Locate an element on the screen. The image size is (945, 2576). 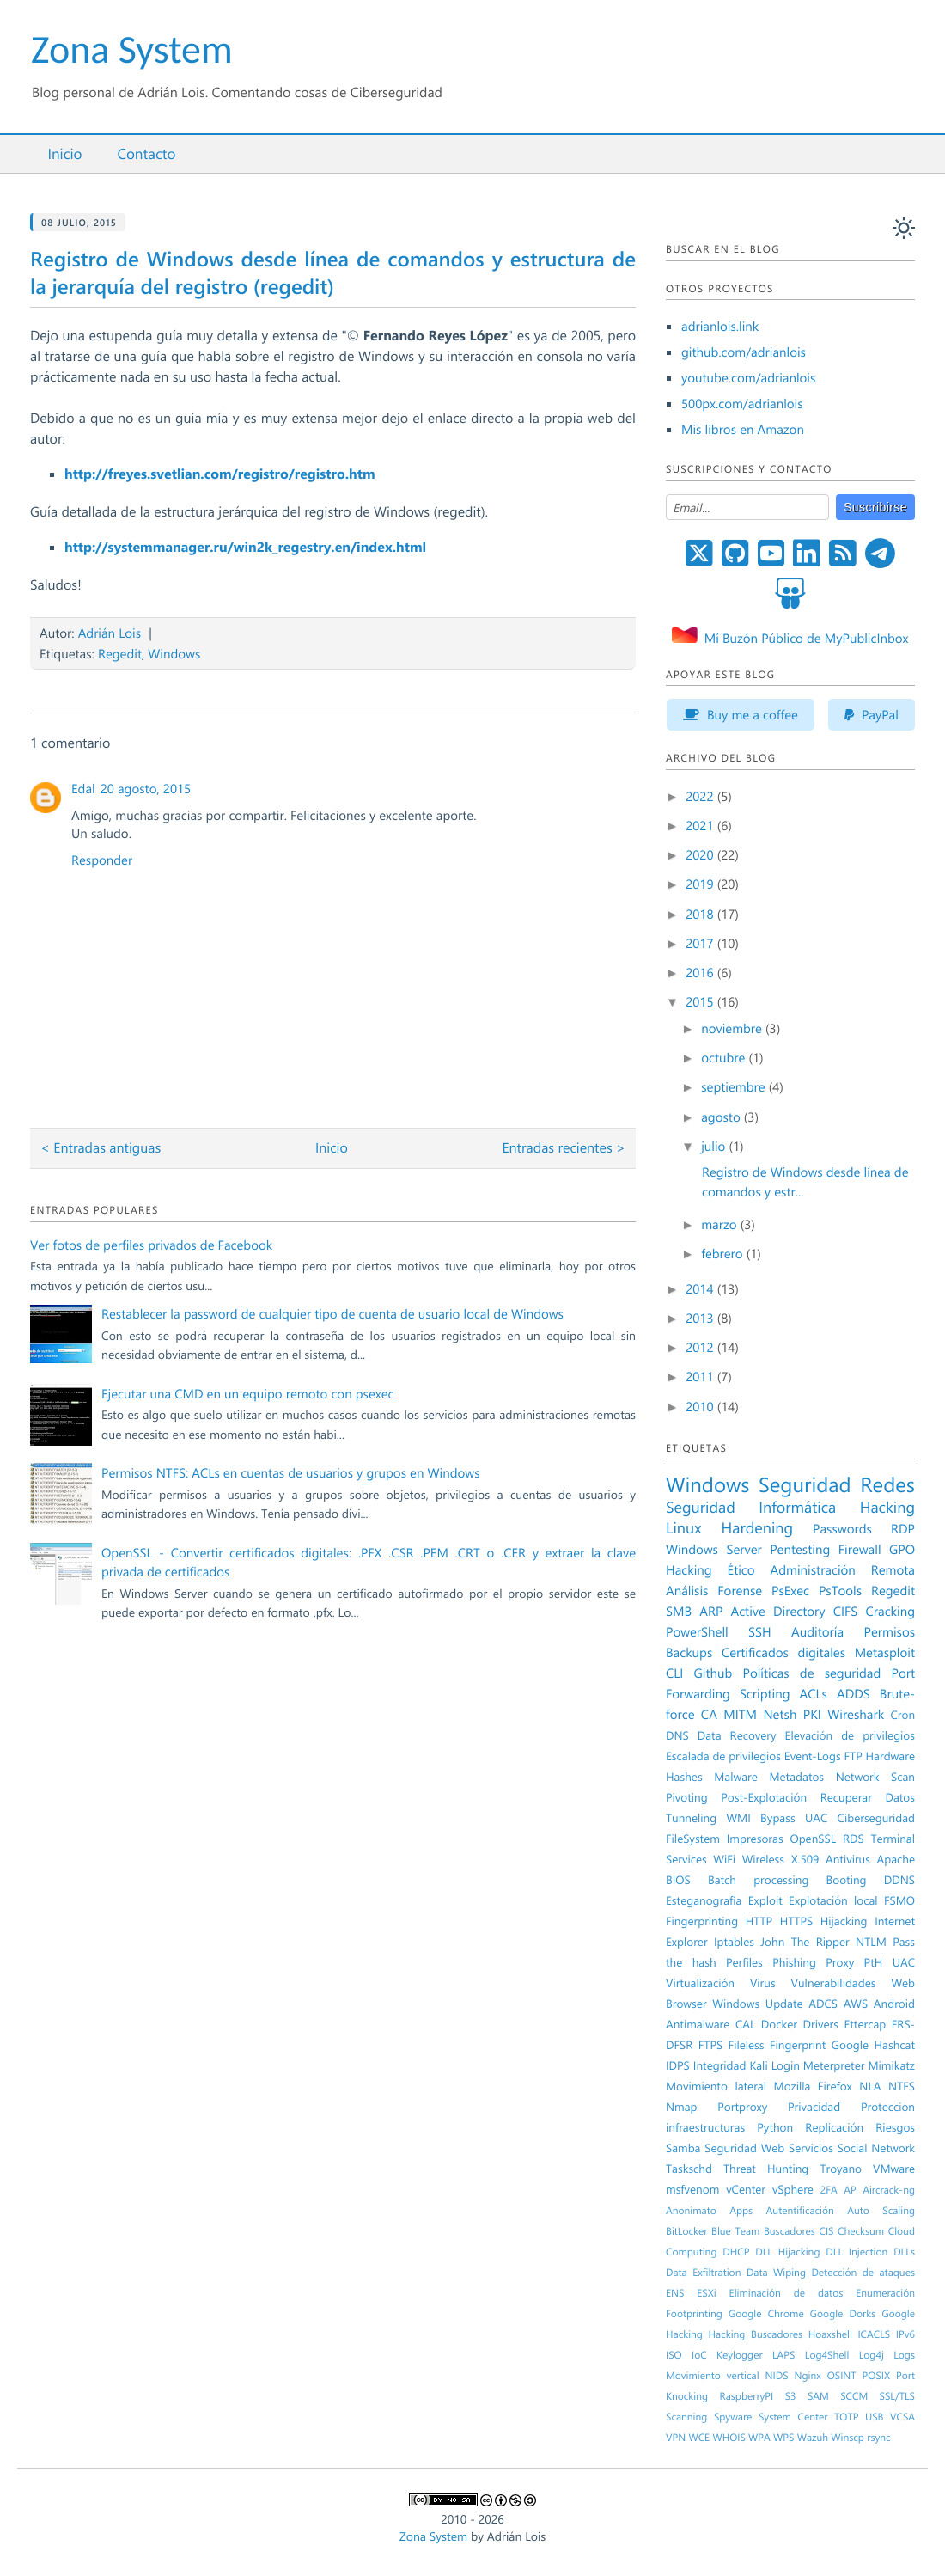
Enumeración is located at coordinates (885, 2293).